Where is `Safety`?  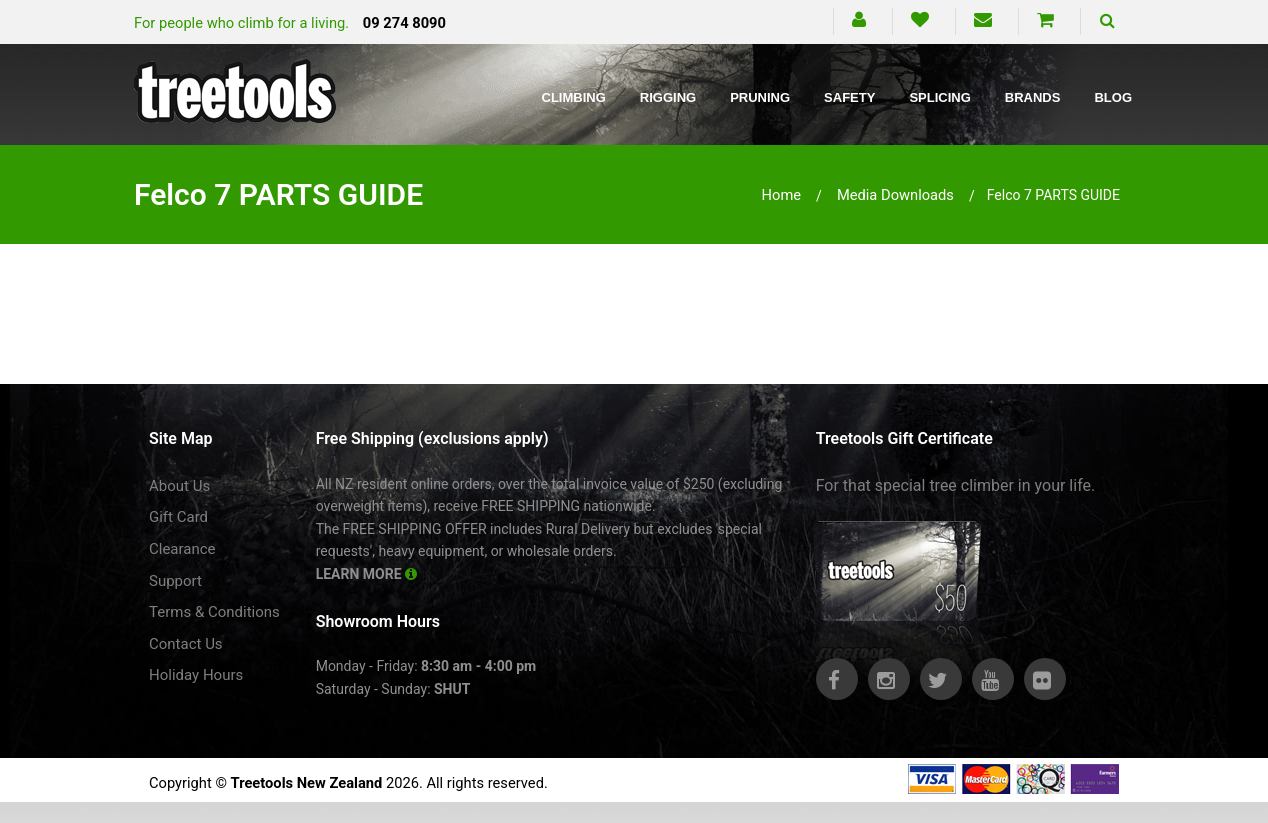
Safety is located at coordinates (849, 97).